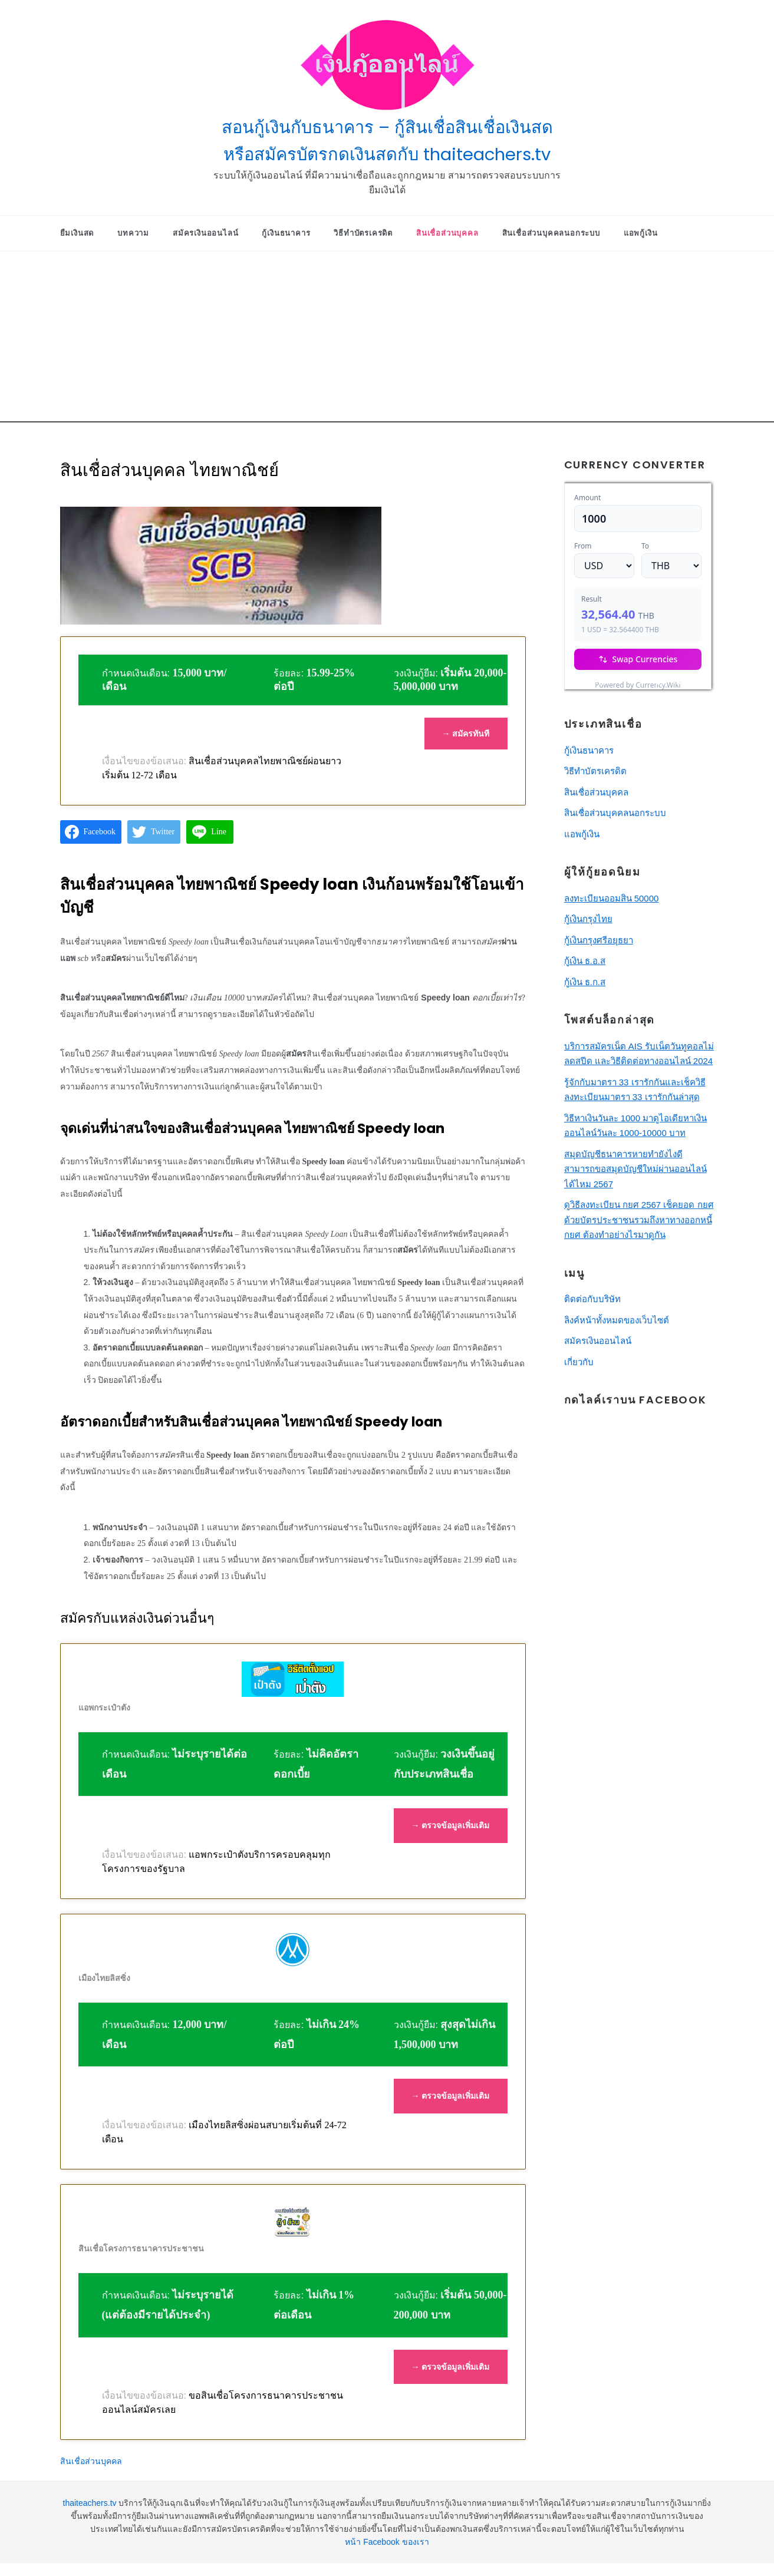  Describe the element at coordinates (77, 233) in the screenshot. I see `ยืมเงินสด` at that location.